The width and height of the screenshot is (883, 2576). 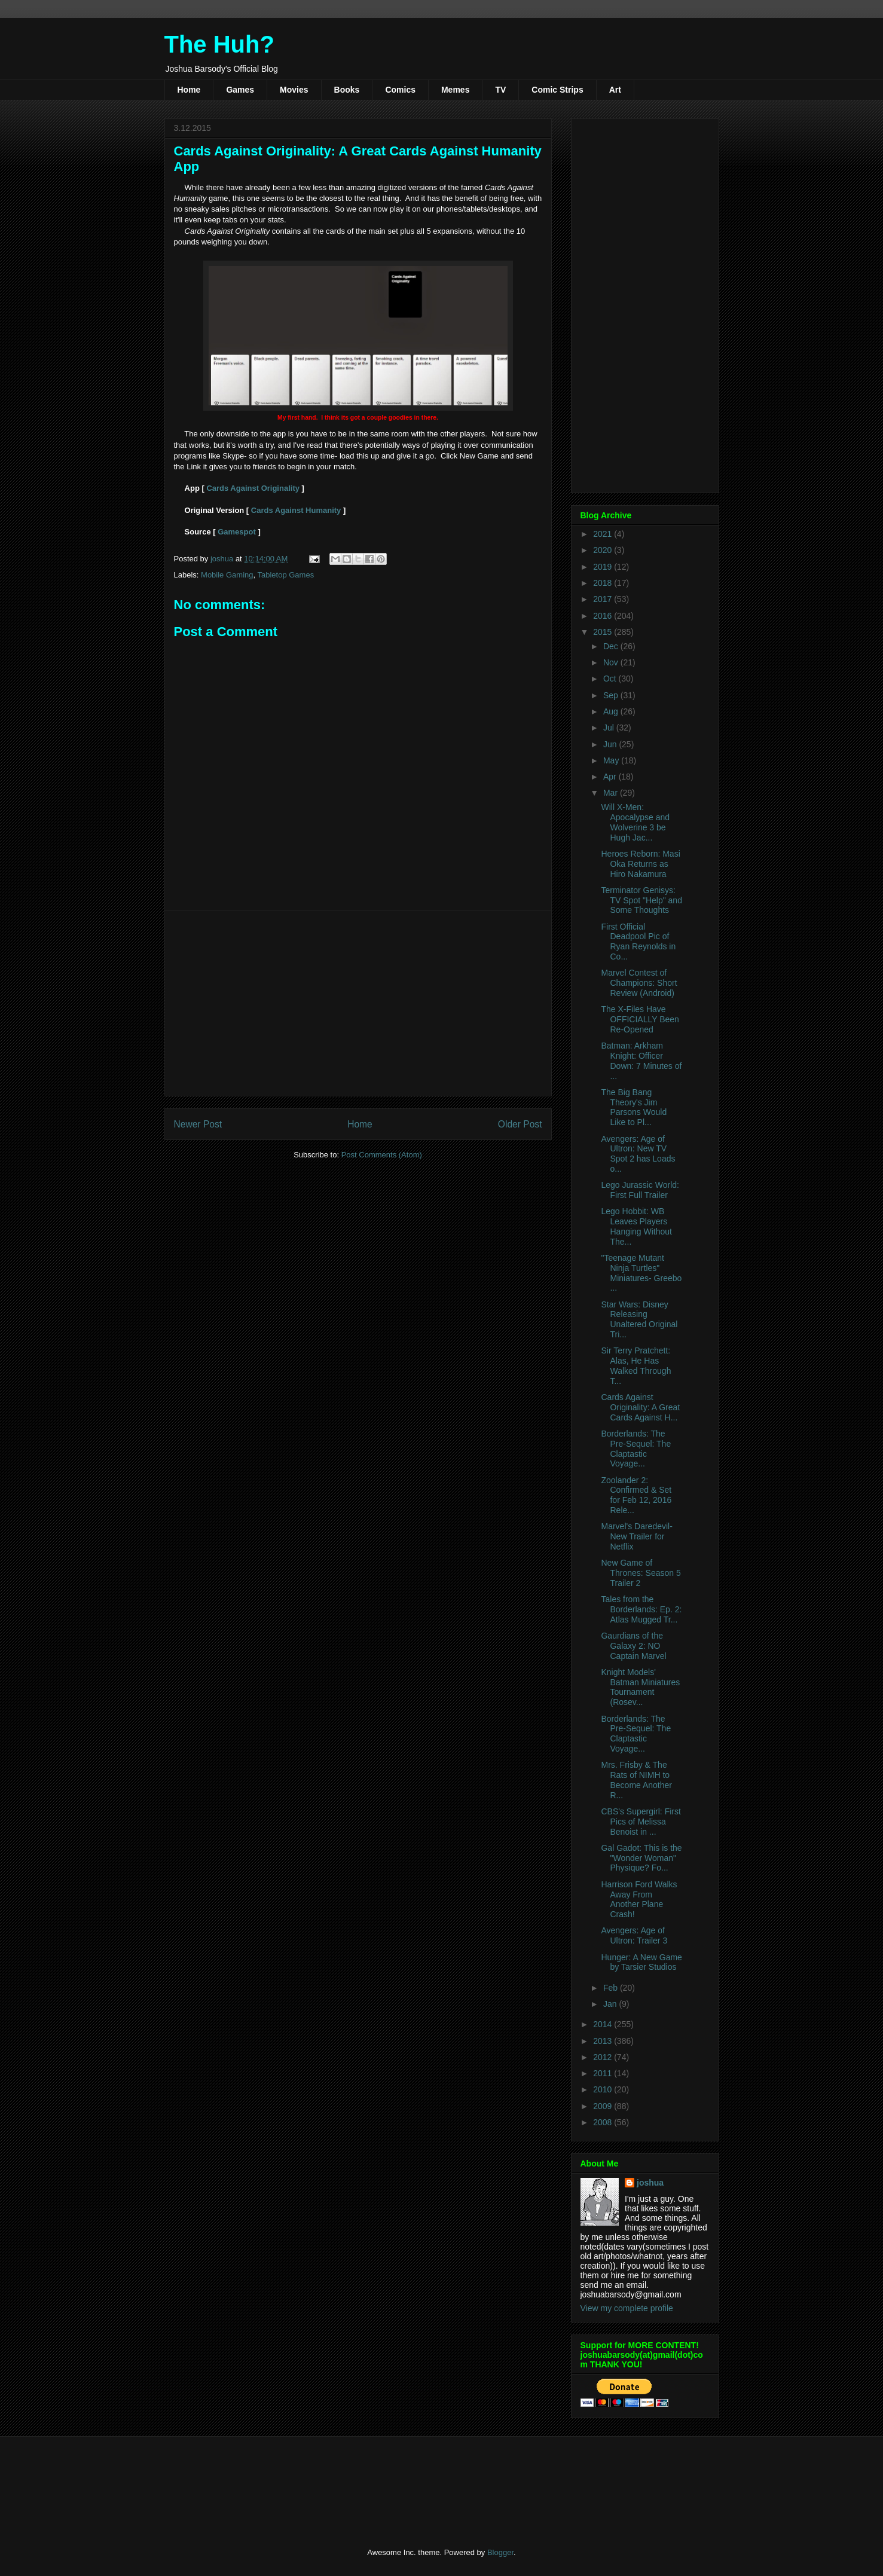 What do you see at coordinates (189, 89) in the screenshot?
I see `Home` at bounding box center [189, 89].